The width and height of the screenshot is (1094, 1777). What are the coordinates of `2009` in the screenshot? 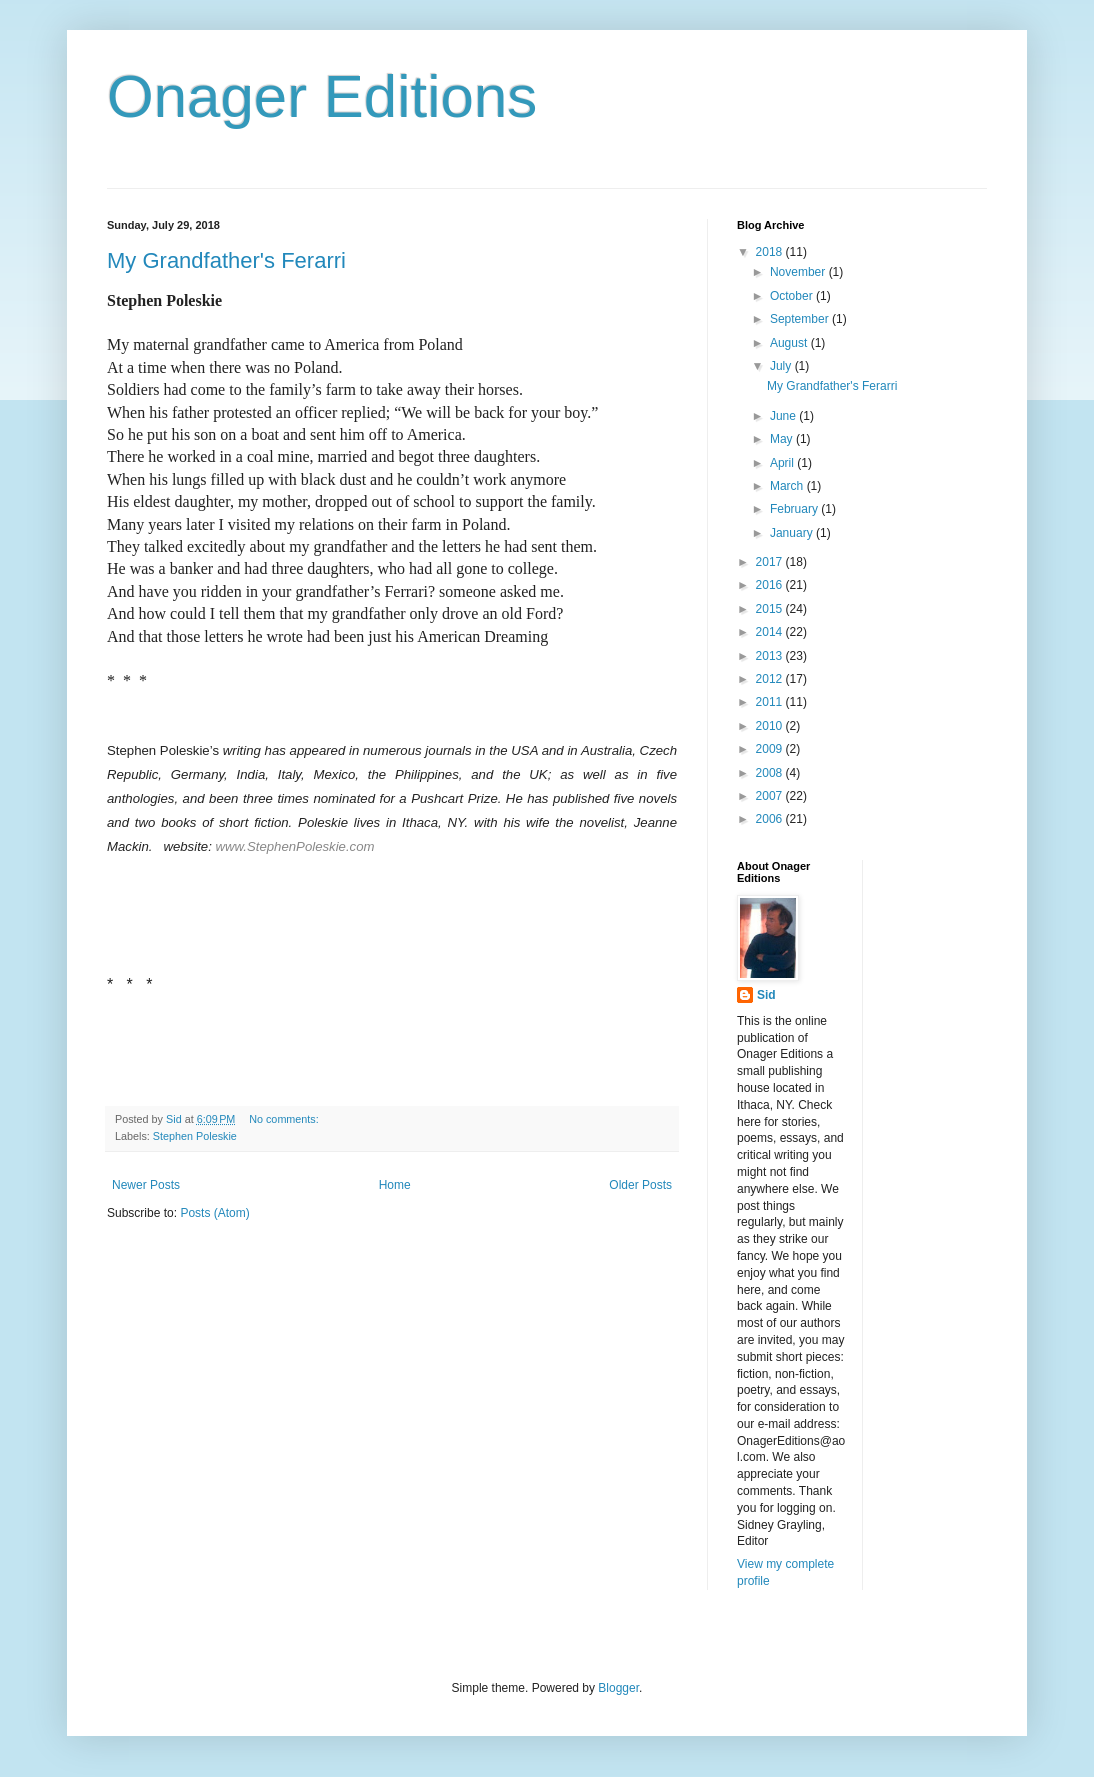 It's located at (771, 749).